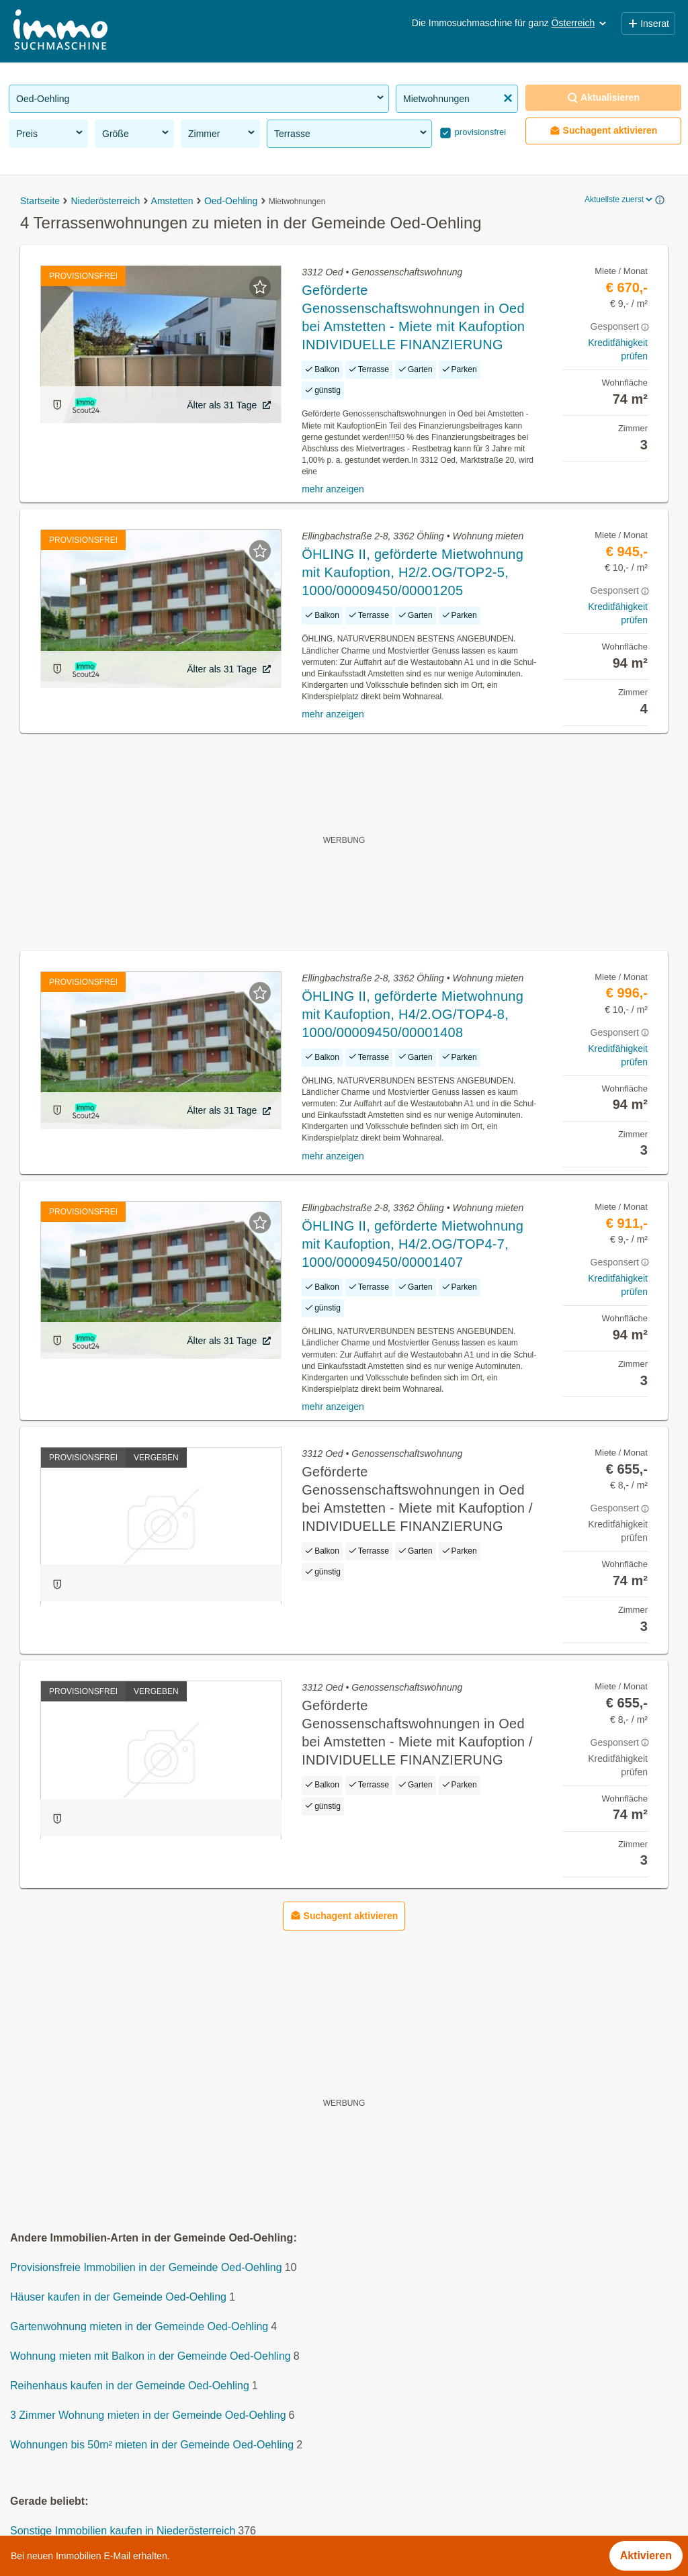 The image size is (688, 2576). I want to click on Häuser kaufen in der Gemeinde Oed-Oehling, so click(118, 2297).